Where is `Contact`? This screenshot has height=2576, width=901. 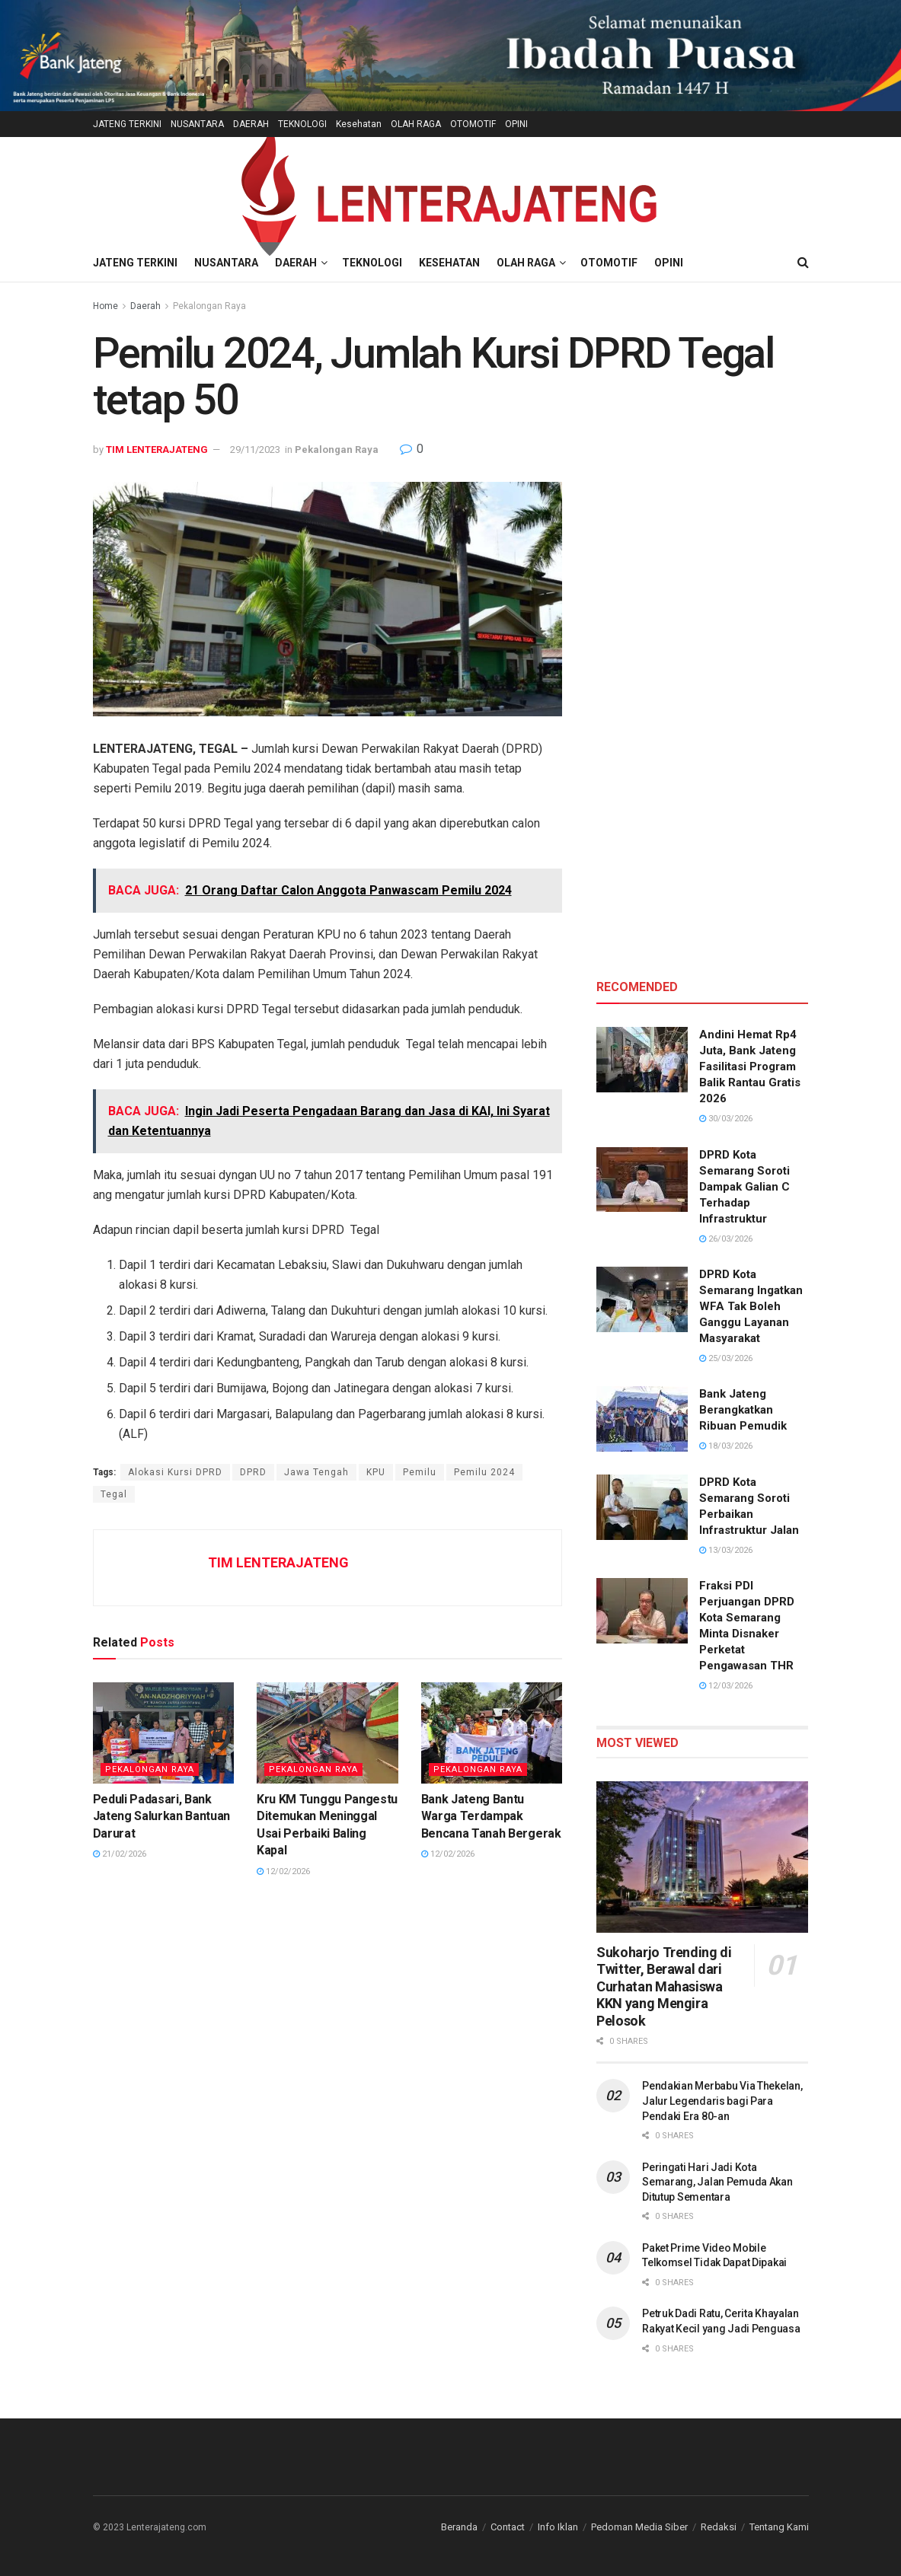
Contact is located at coordinates (507, 2527).